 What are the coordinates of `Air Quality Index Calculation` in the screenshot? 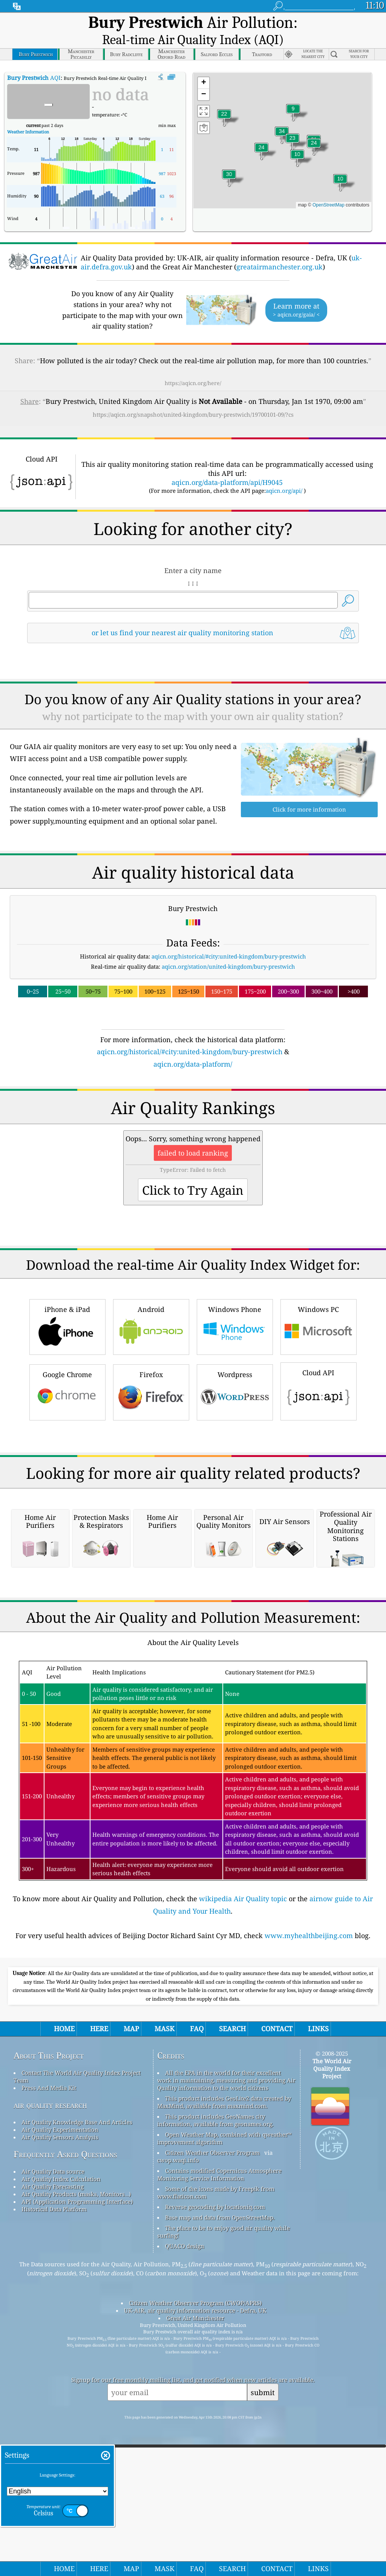 It's located at (61, 2369).